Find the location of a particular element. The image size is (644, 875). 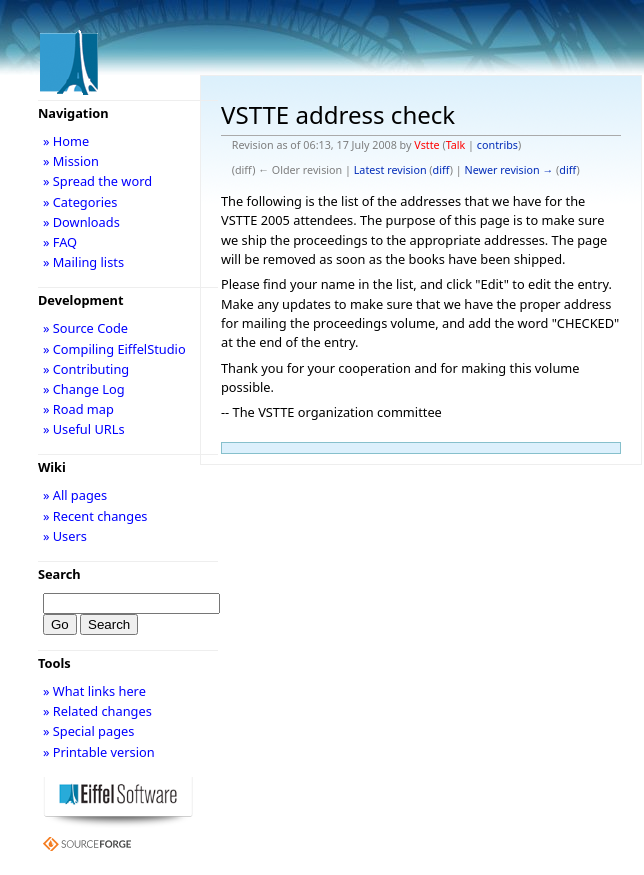

» Compiling EiffelStudio is located at coordinates (114, 349).